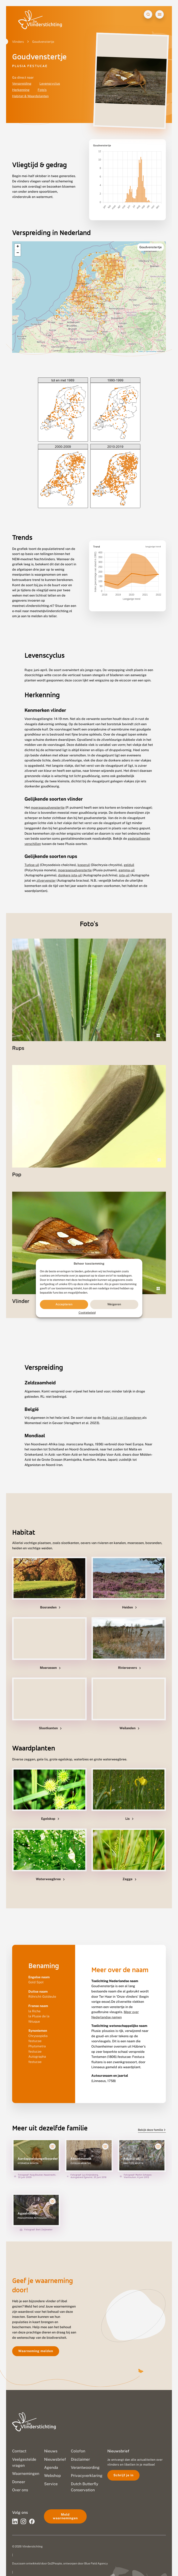  Describe the element at coordinates (114, 1304) in the screenshot. I see `Weigeren` at that location.